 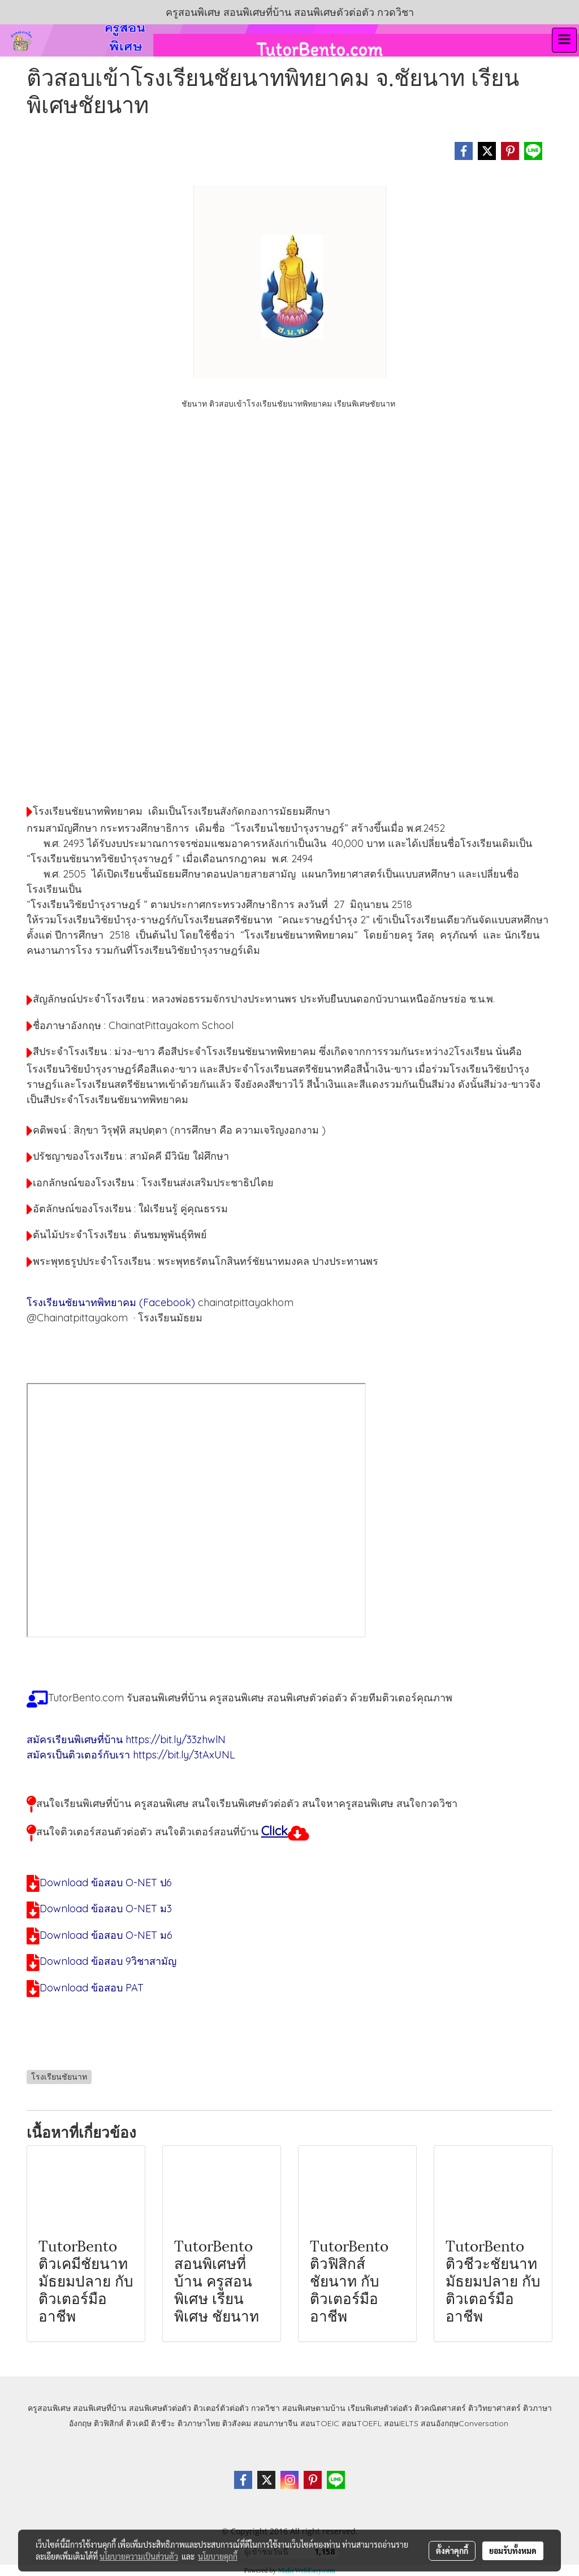 What do you see at coordinates (221, 2408) in the screenshot?
I see `ติวเตอร์ตัวต่อตัว` at bounding box center [221, 2408].